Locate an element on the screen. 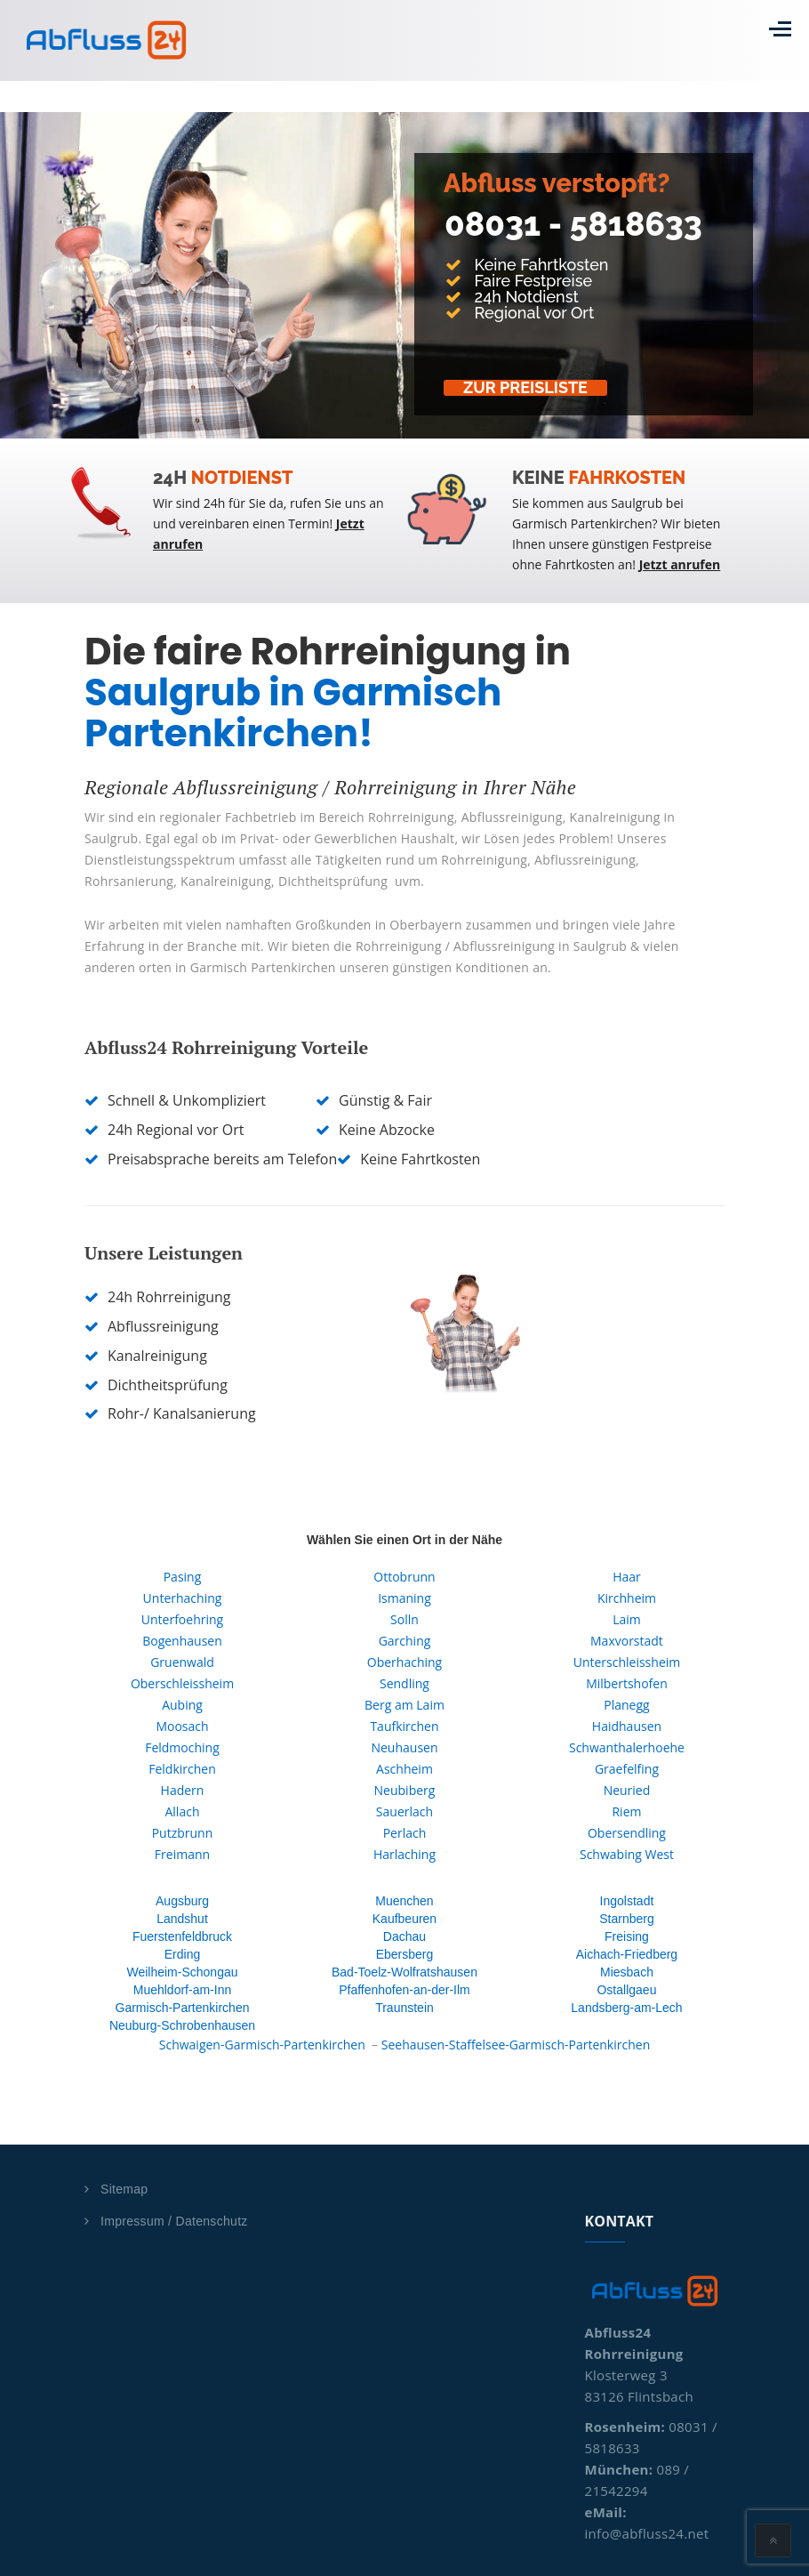 This screenshot has height=2576, width=809. Fuerstenfeldbruck is located at coordinates (182, 1936).